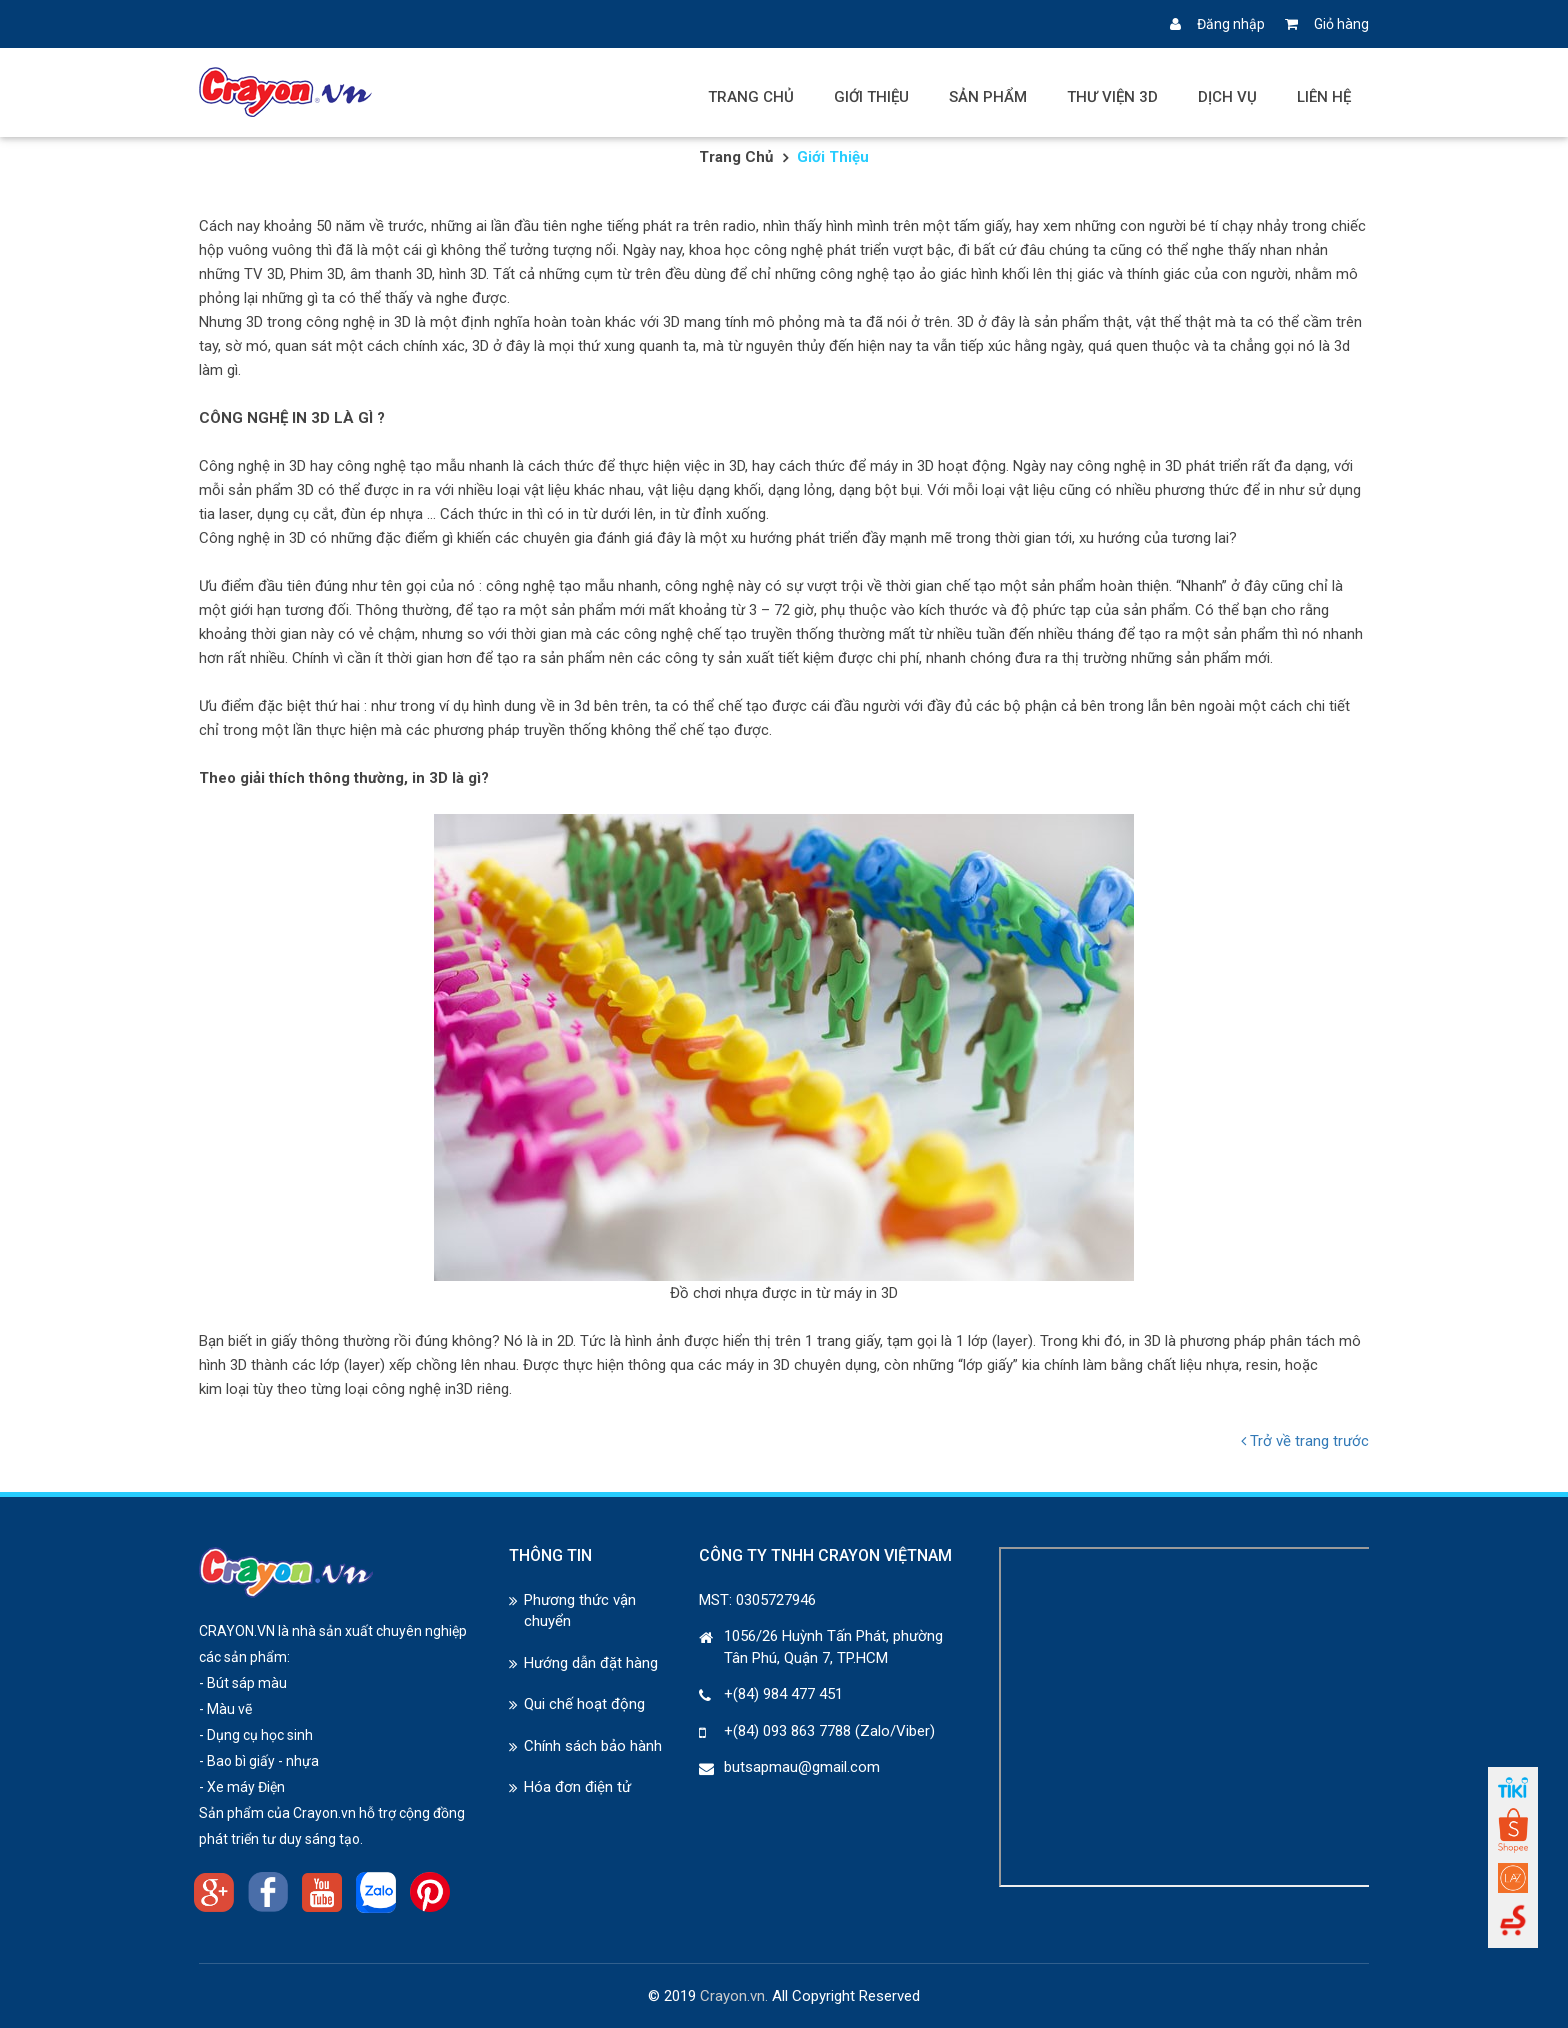 This screenshot has width=1568, height=2028. What do you see at coordinates (584, 1704) in the screenshot?
I see `Qui chế hoạt động` at bounding box center [584, 1704].